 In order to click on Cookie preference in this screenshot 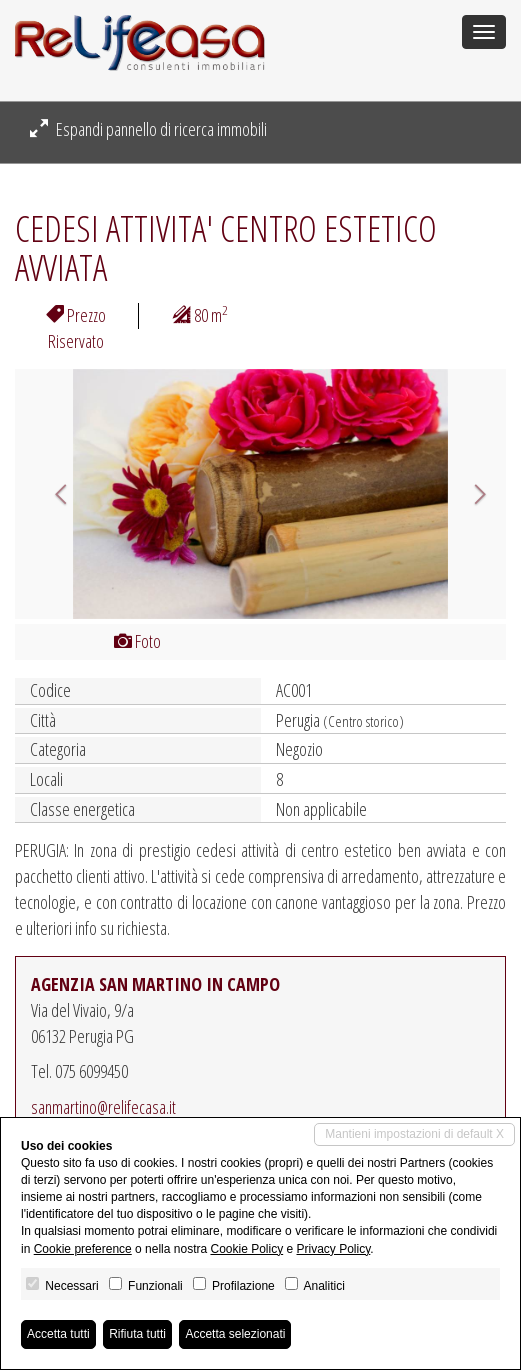, I will do `click(83, 1249)`.